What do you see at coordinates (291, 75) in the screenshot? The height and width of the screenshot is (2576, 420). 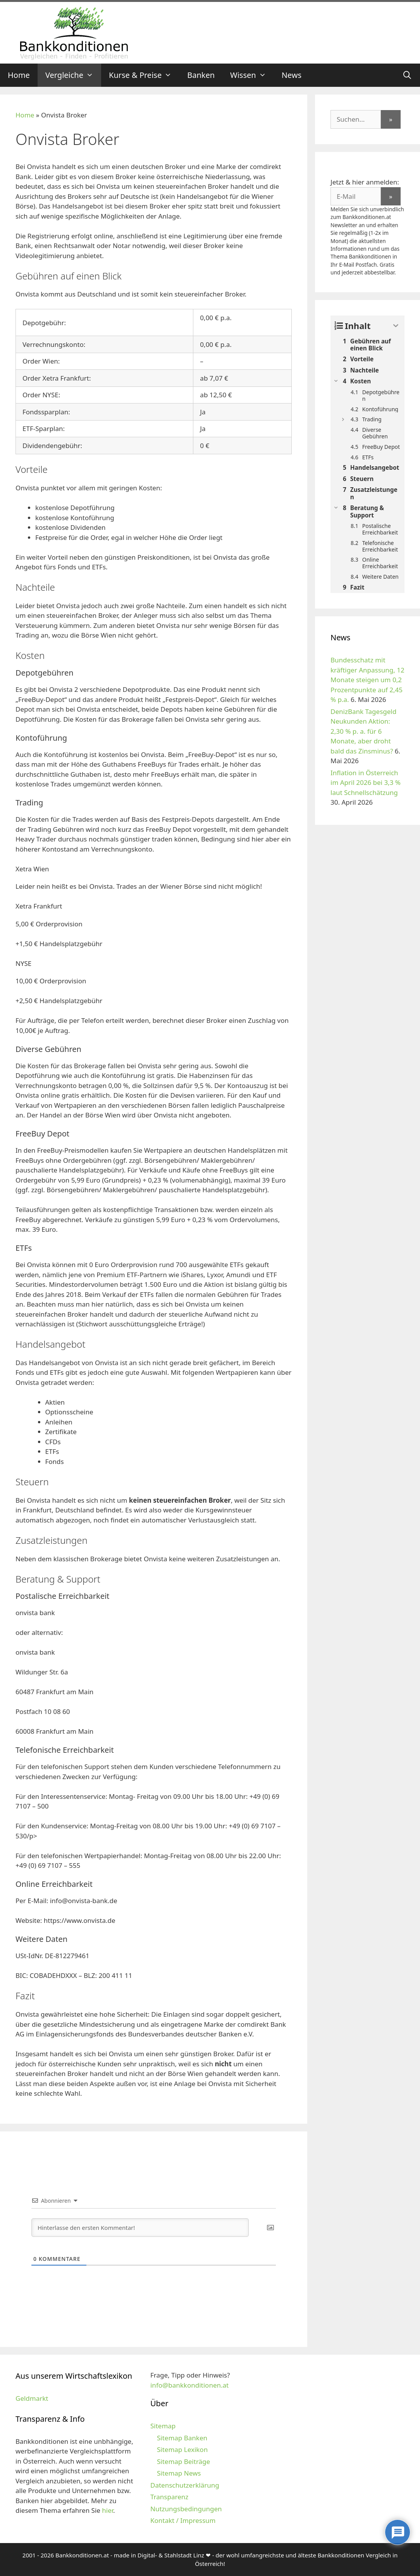 I see `News` at bounding box center [291, 75].